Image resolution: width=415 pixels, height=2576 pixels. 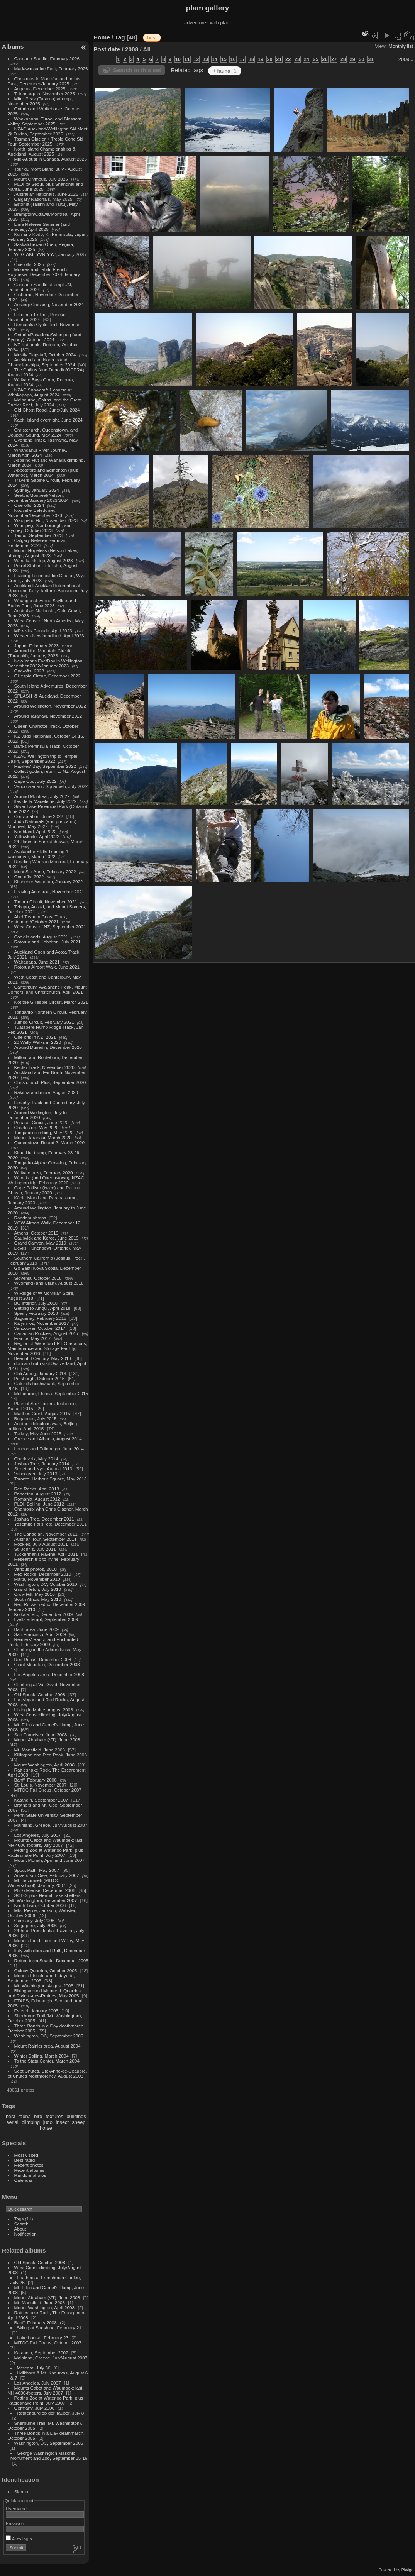 I want to click on Saguenay, February 2018, so click(x=40, y=1318).